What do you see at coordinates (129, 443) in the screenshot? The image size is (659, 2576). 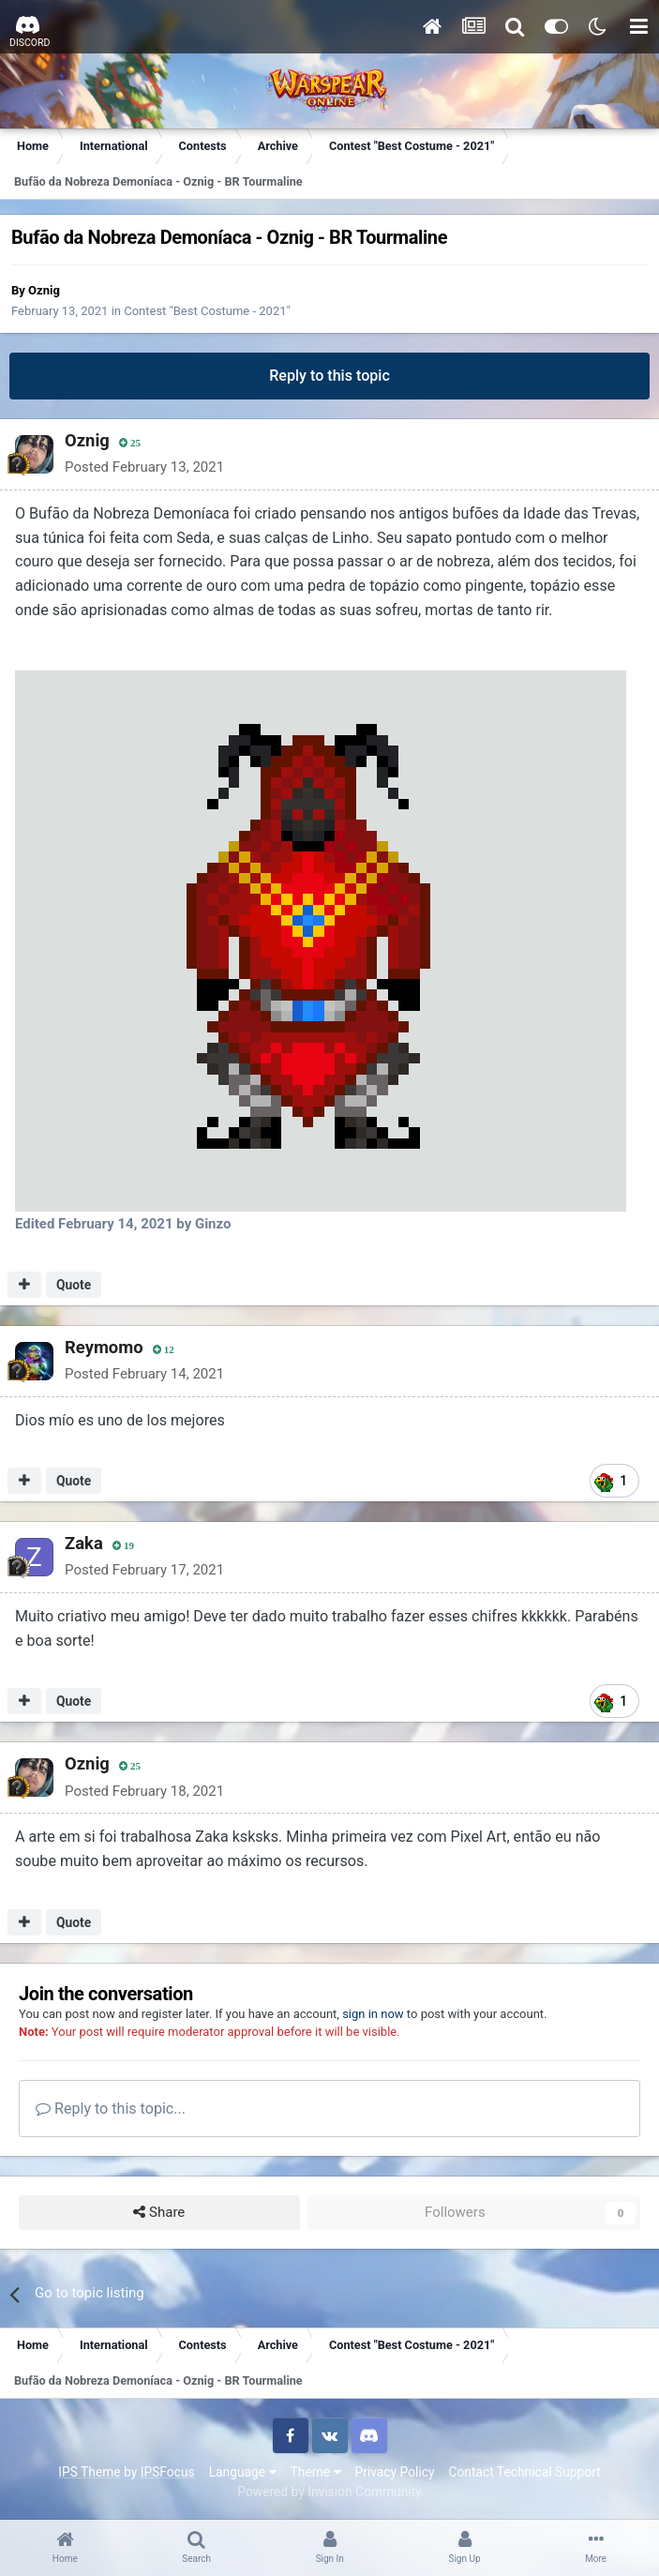 I see `25` at bounding box center [129, 443].